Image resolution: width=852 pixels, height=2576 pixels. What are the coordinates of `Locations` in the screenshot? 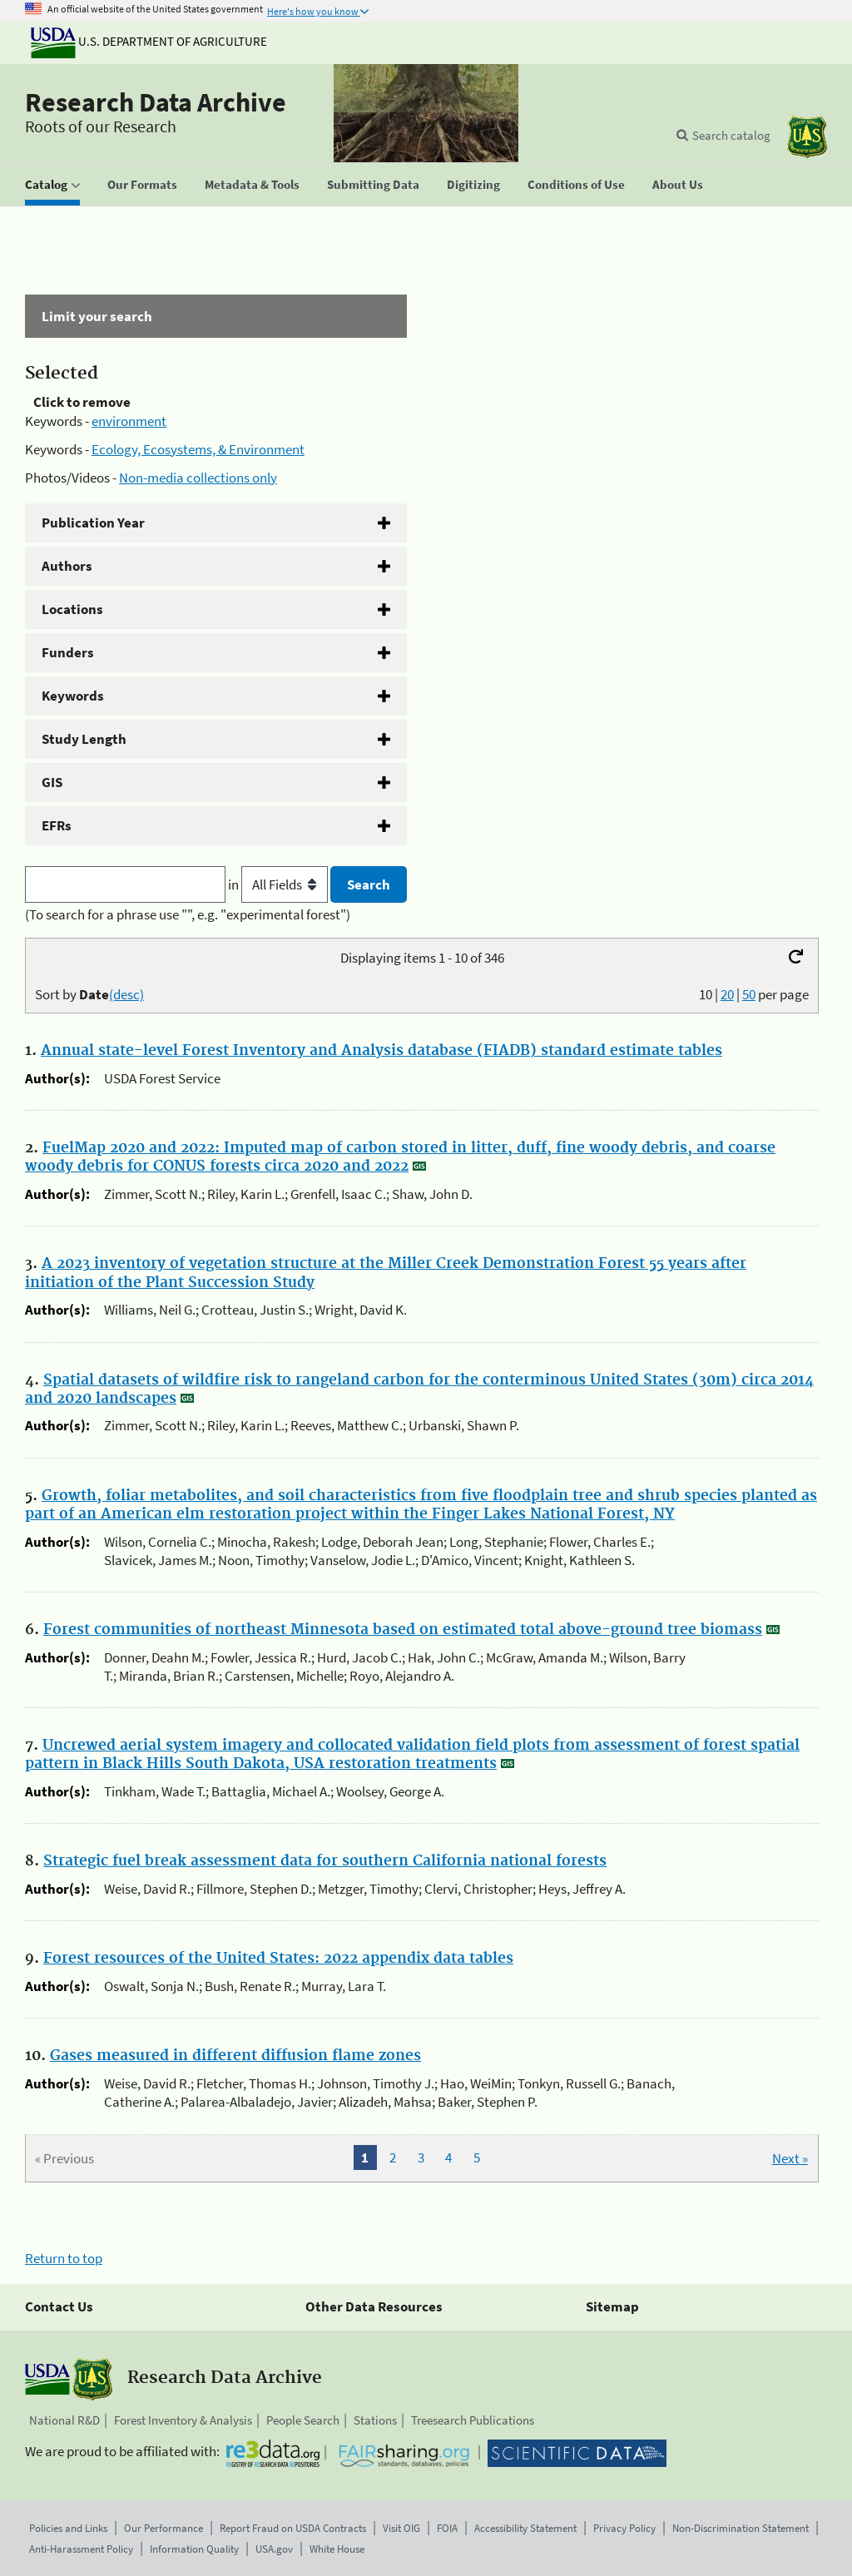 It's located at (72, 609).